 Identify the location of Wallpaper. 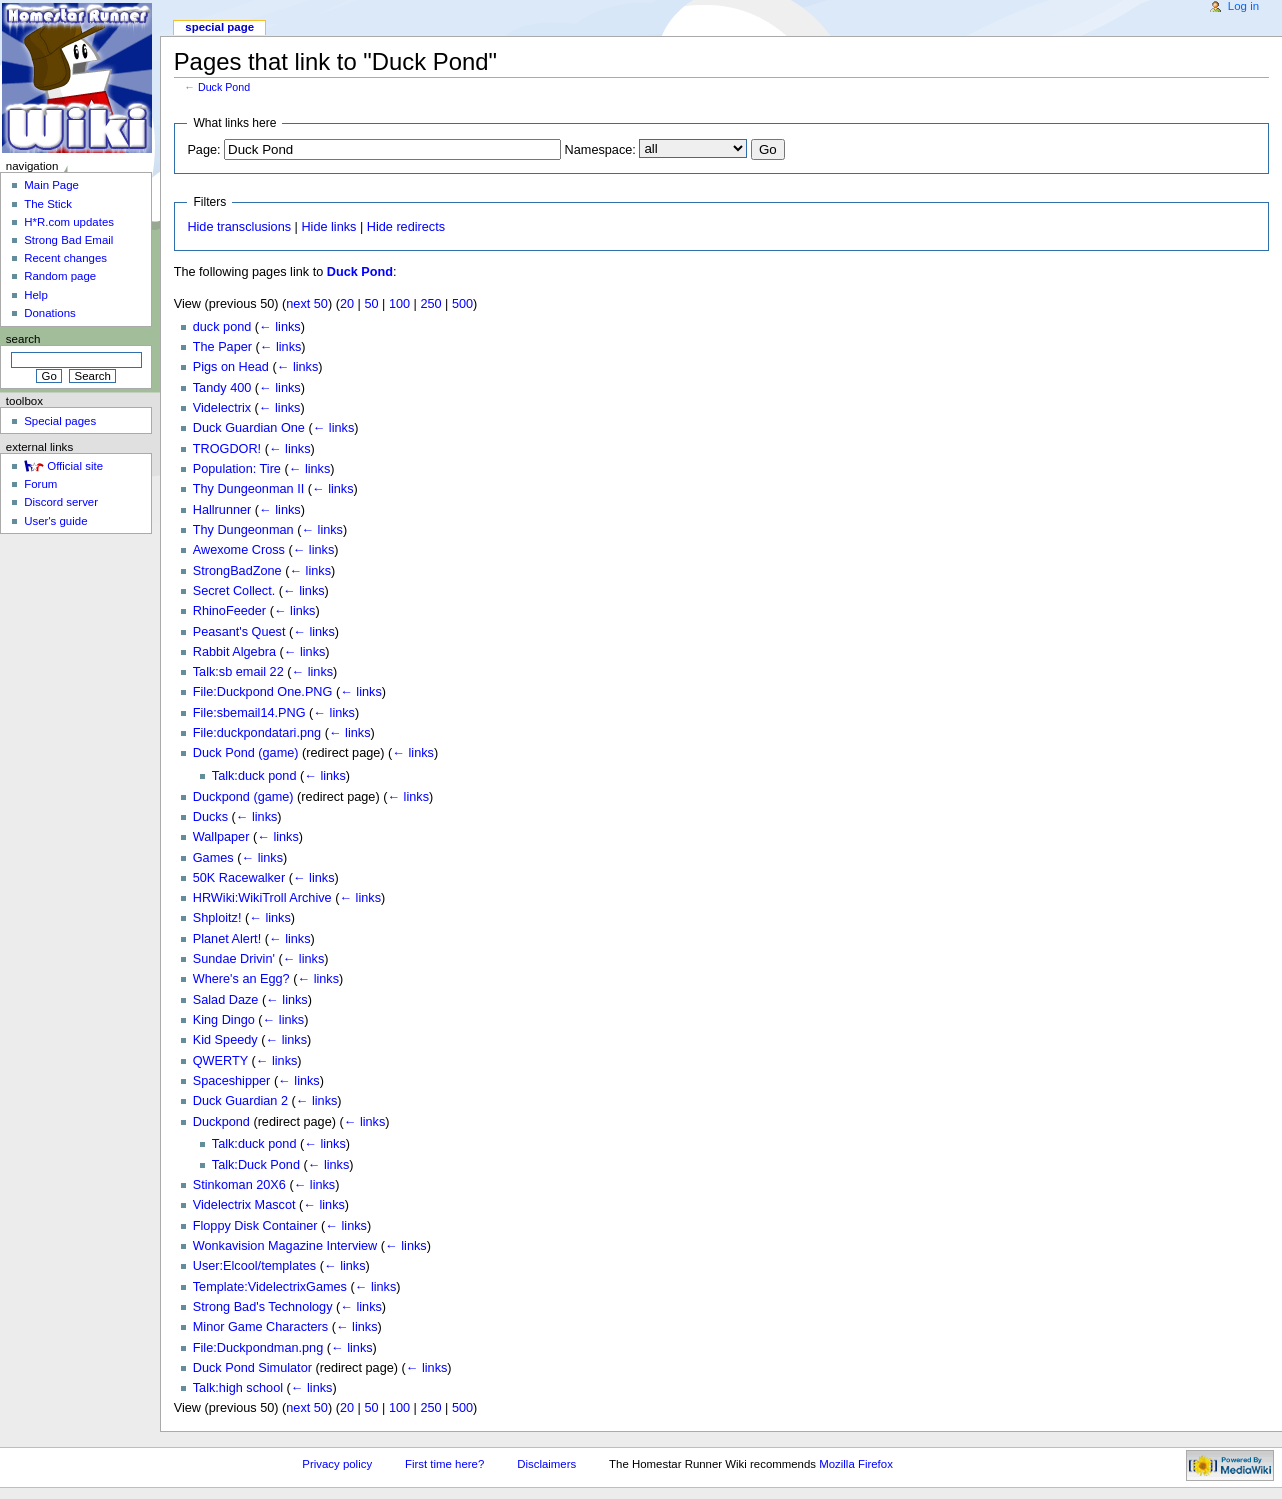
(221, 837).